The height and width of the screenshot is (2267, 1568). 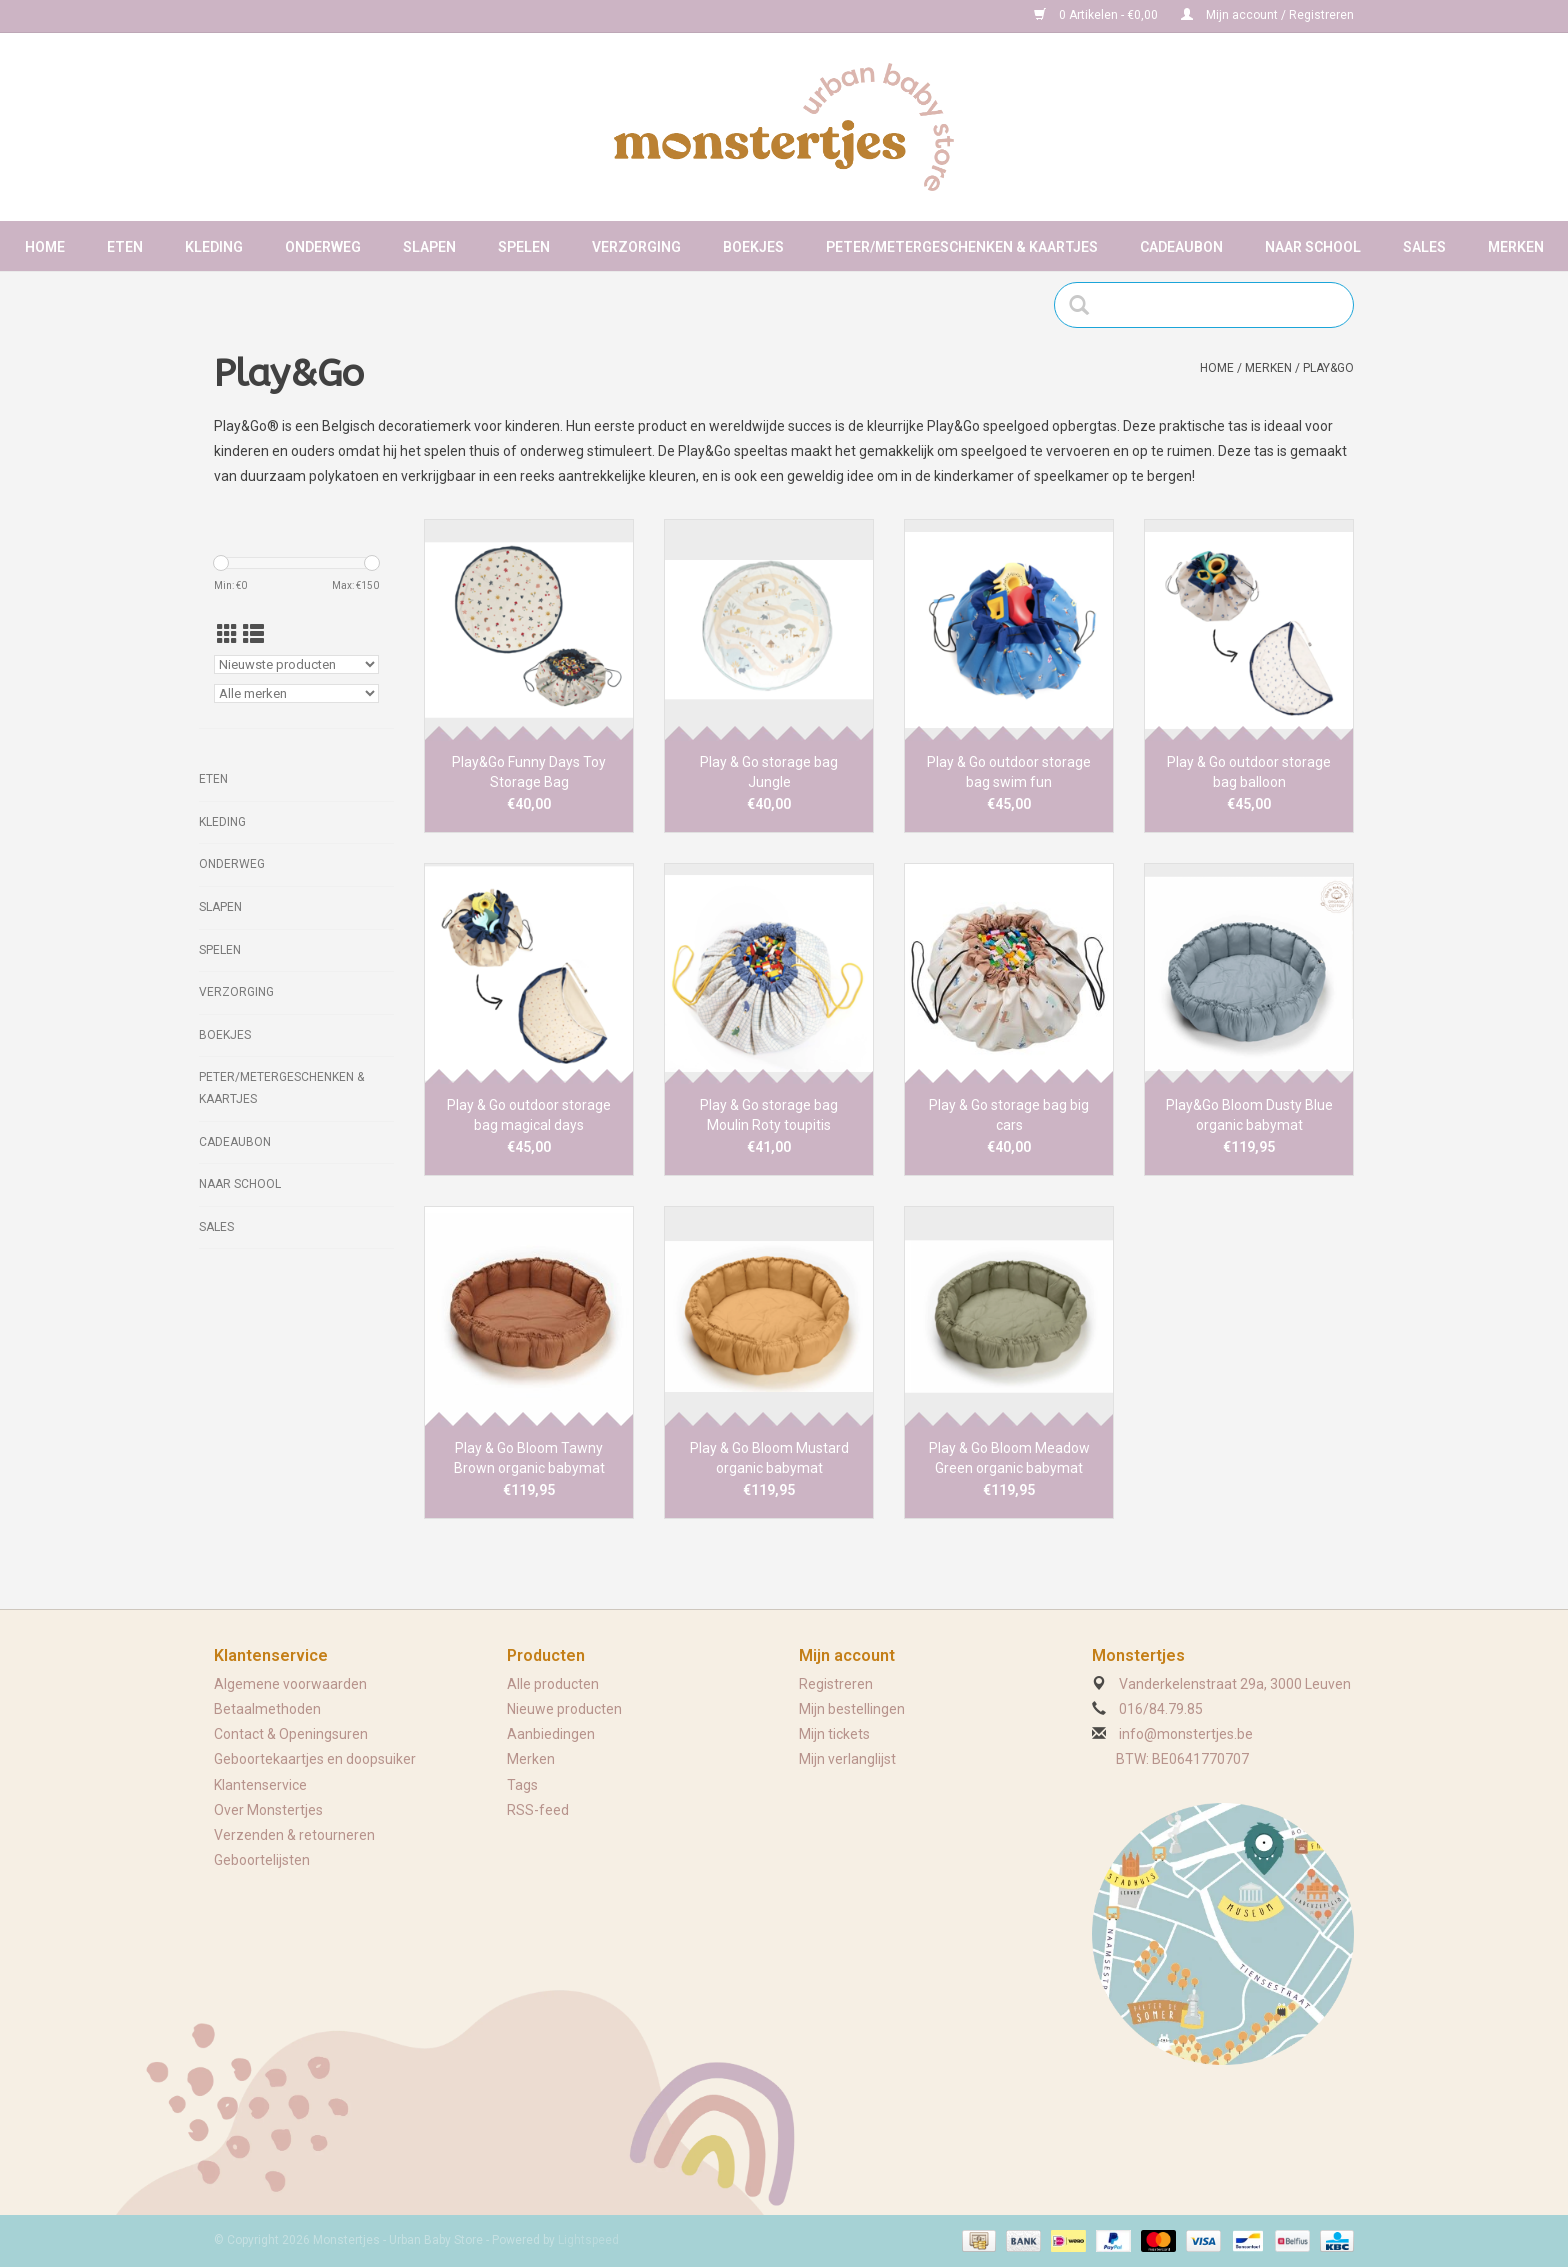 I want to click on Play & Go Bloom Tawny Brown organic babymat, so click(x=529, y=1458).